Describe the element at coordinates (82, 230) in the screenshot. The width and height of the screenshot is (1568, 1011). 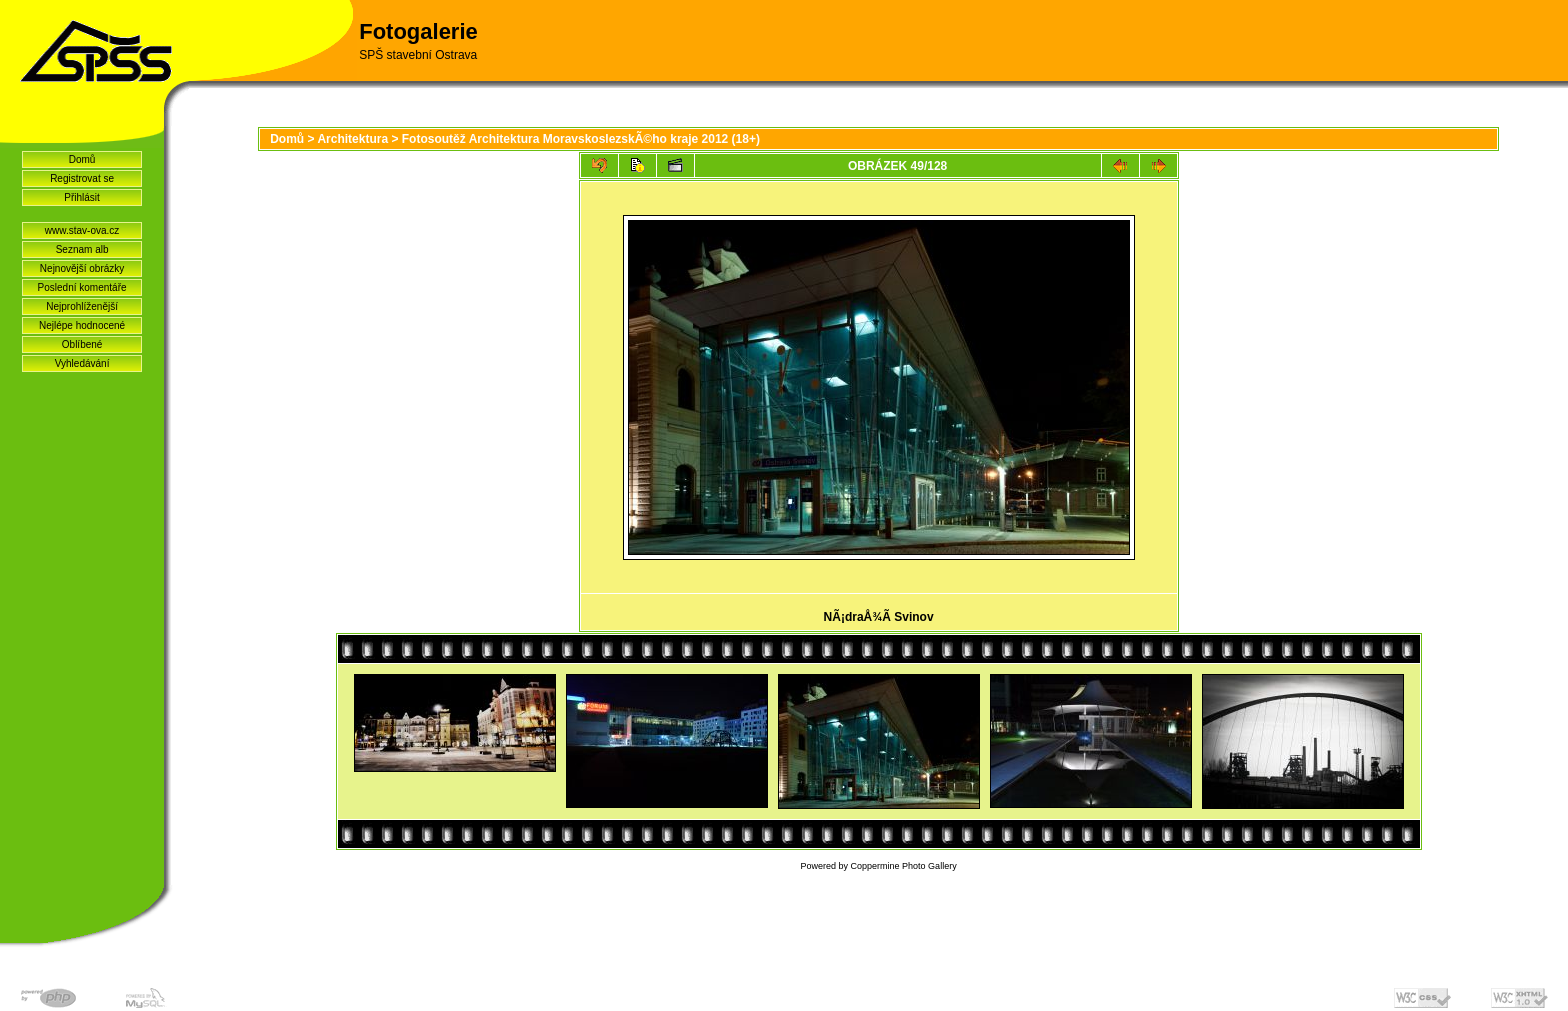
I see `www.stav-ova.cz` at that location.